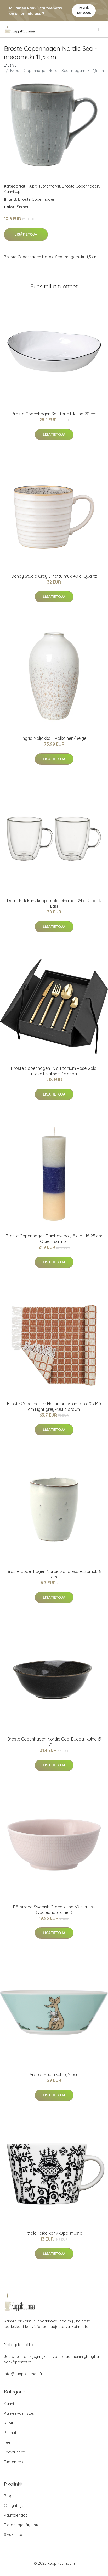 This screenshot has width=108, height=2576. I want to click on Denby Studio Grey uritettu muki 40 cl Quartz, so click(54, 576).